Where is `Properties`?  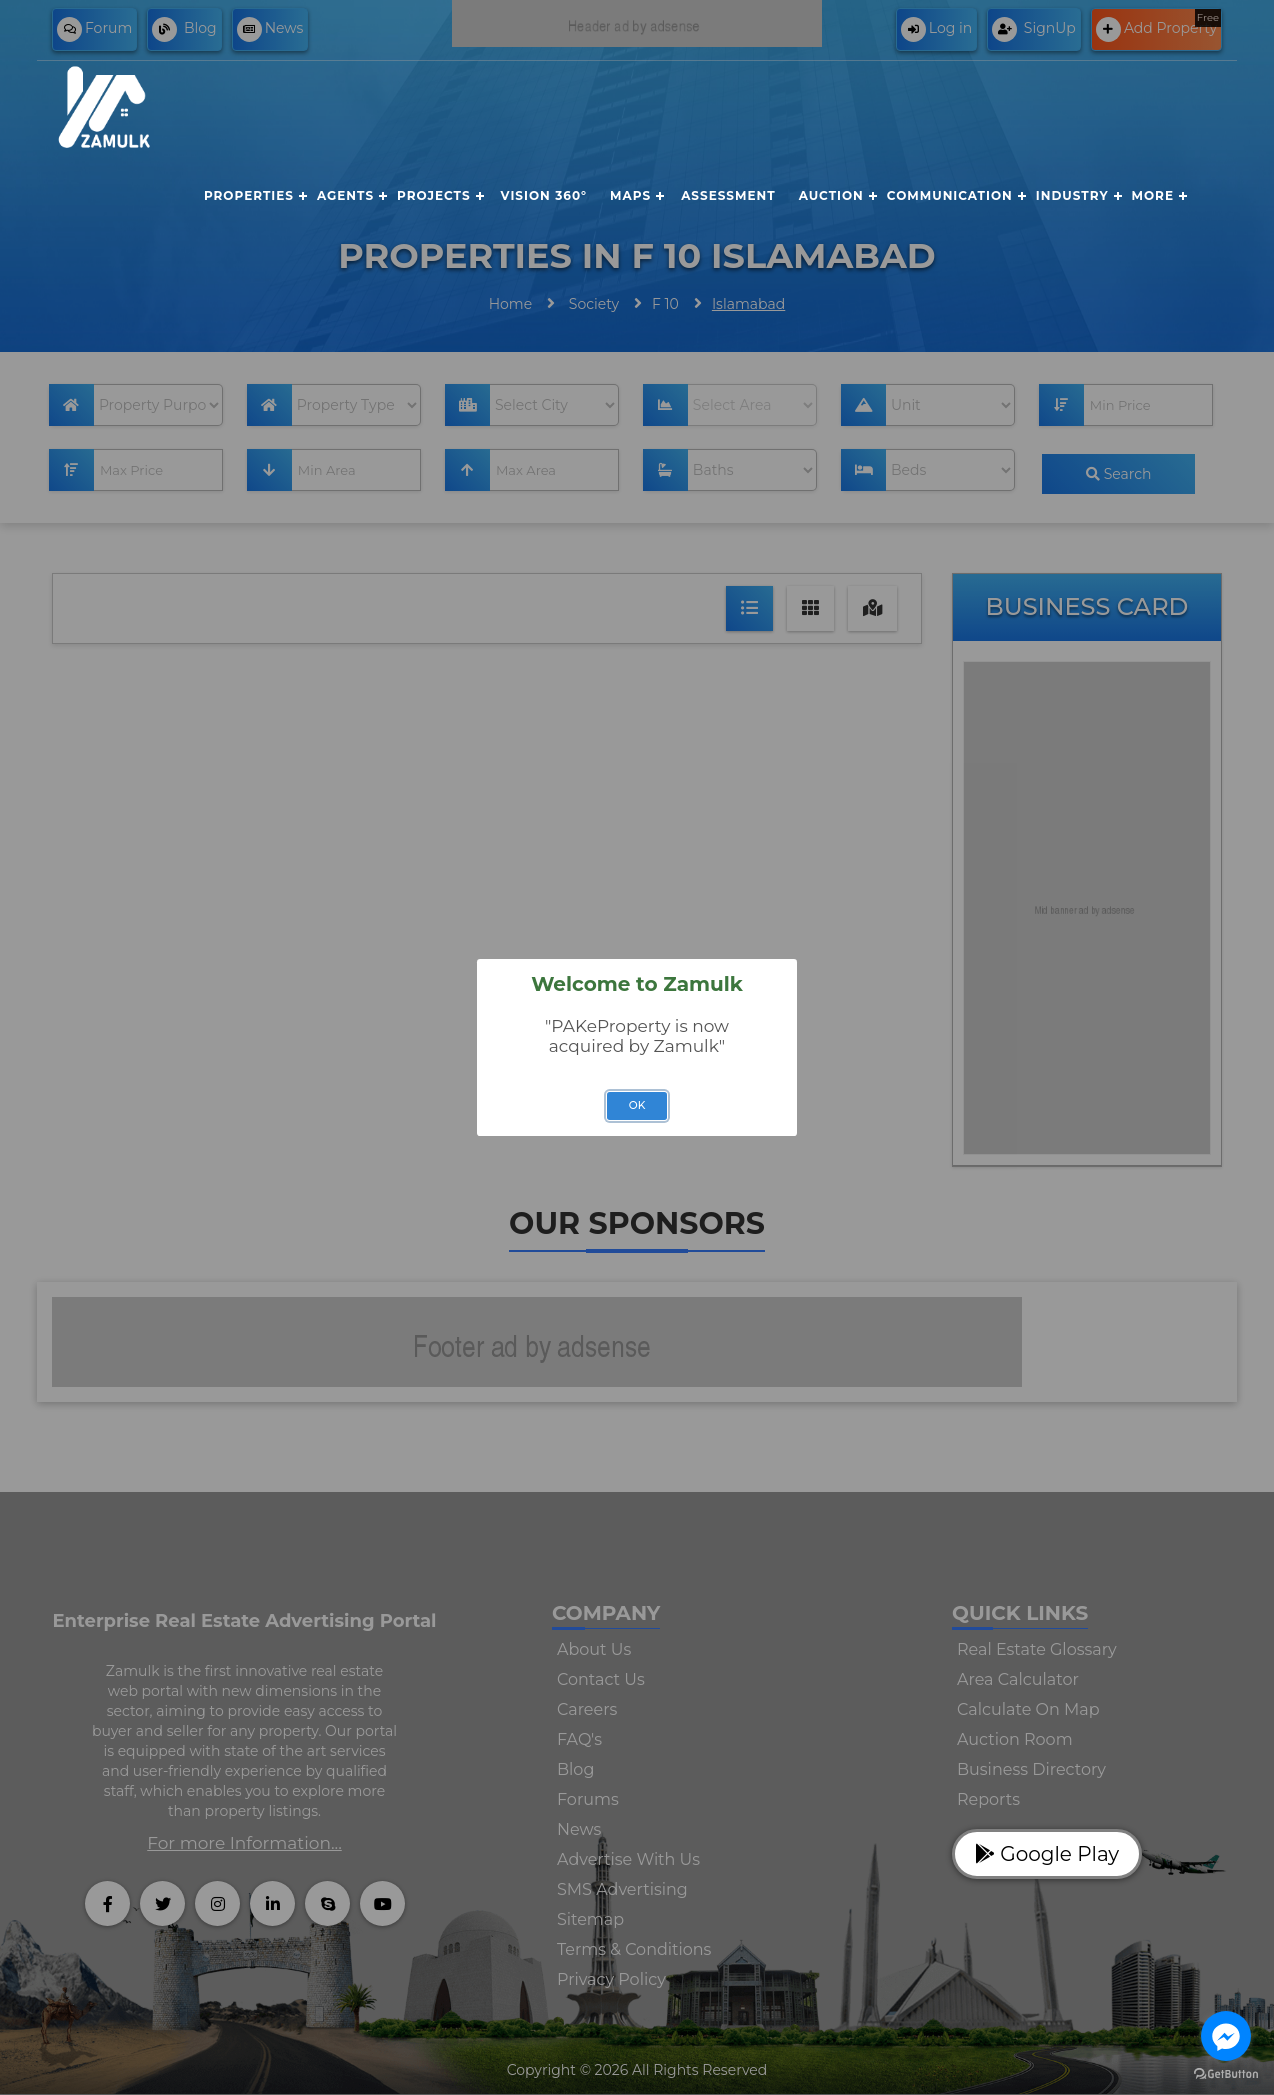
Properties is located at coordinates (249, 195).